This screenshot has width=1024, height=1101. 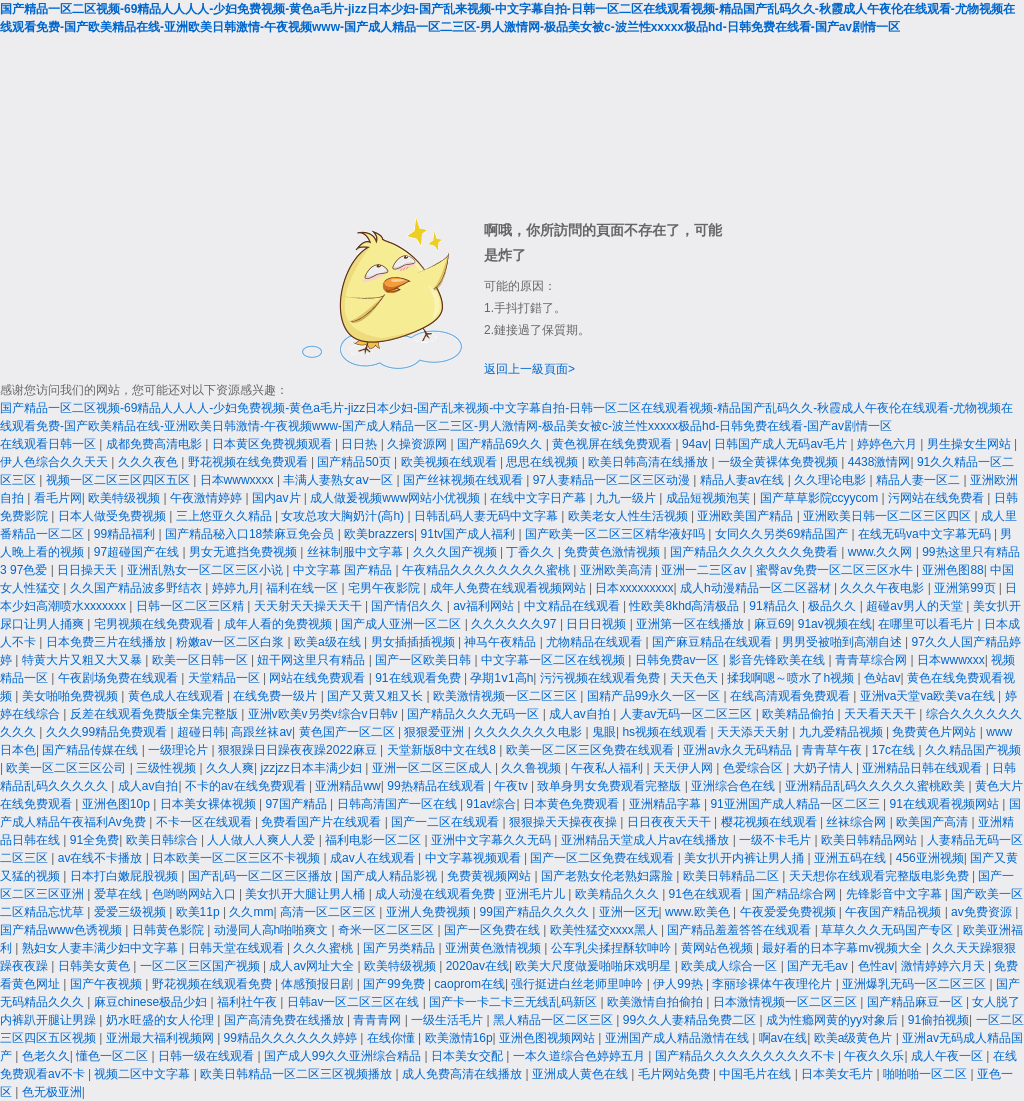 What do you see at coordinates (779, 462) in the screenshot?
I see `一级全黄裸体免费视频` at bounding box center [779, 462].